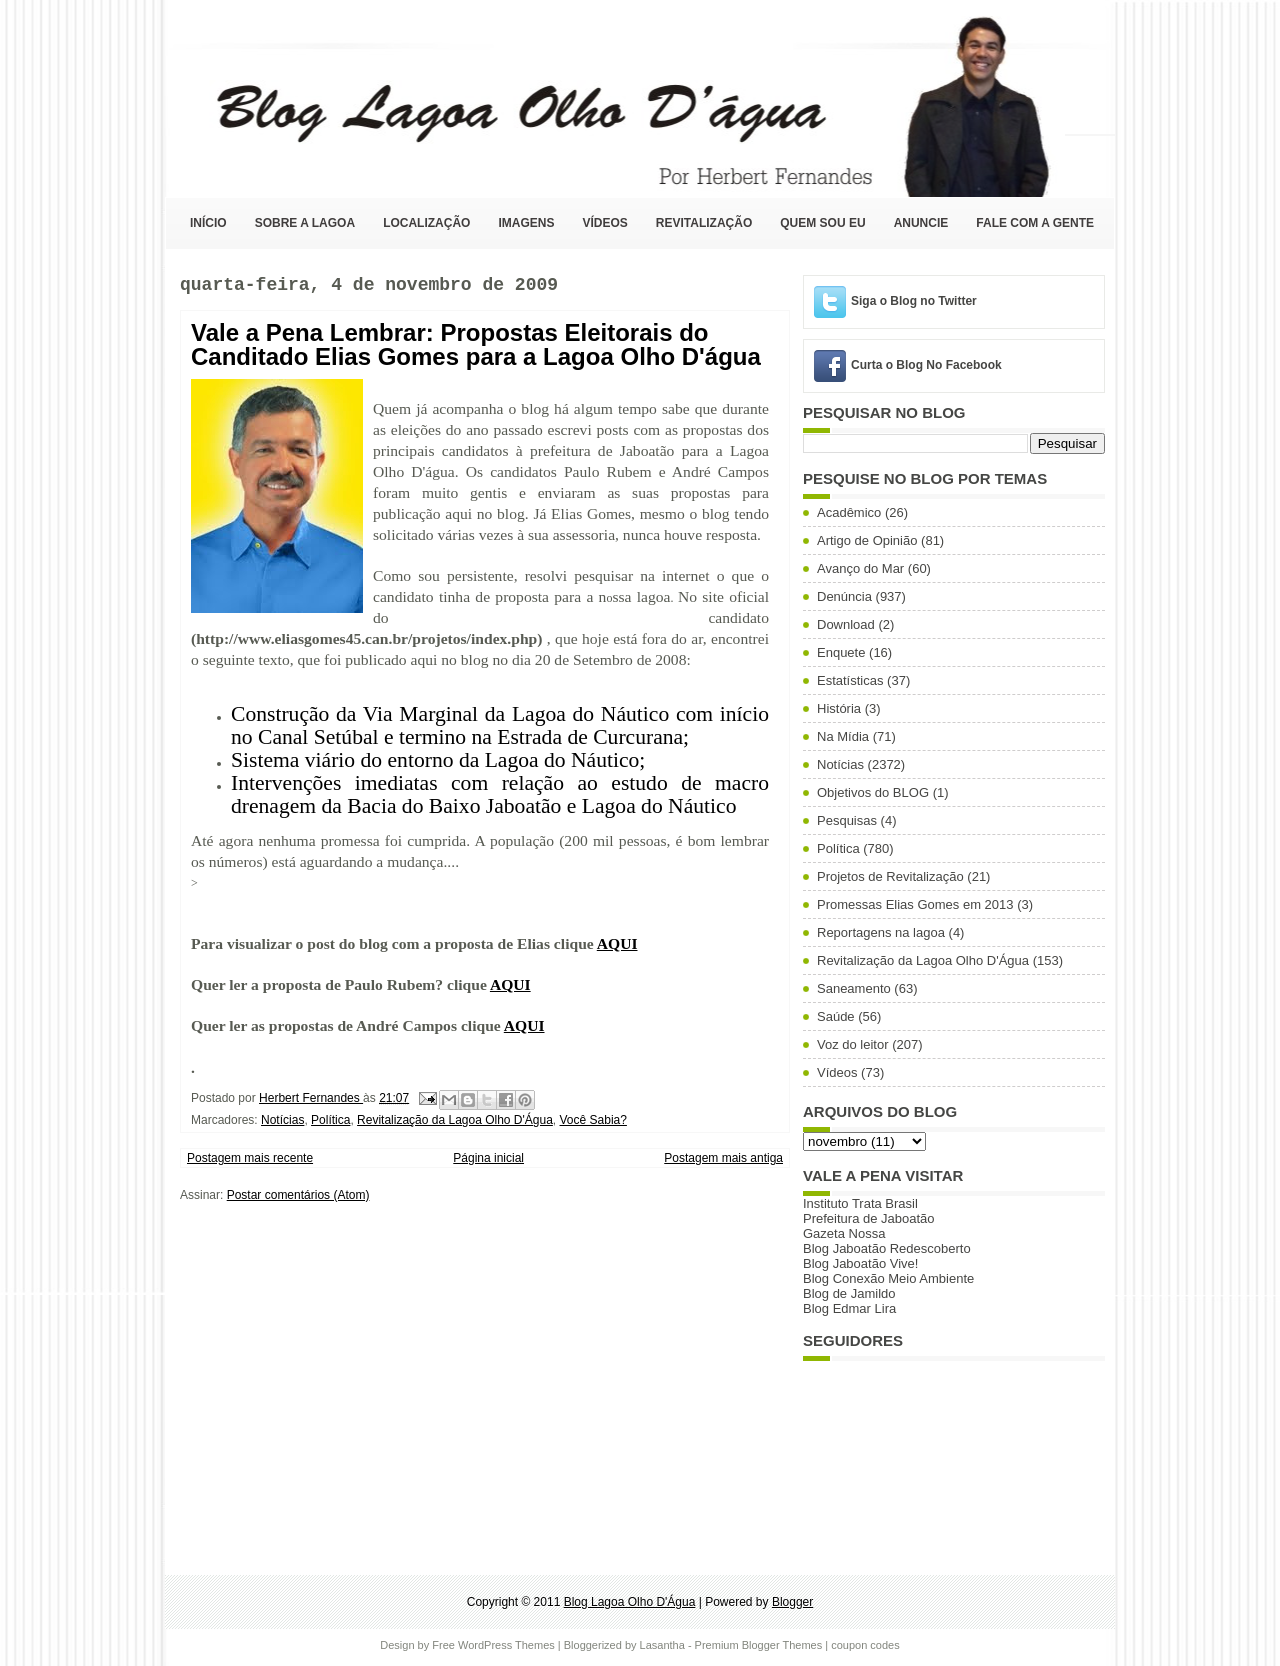 The width and height of the screenshot is (1280, 1666). Describe the element at coordinates (488, 1158) in the screenshot. I see `Página inicial` at that location.